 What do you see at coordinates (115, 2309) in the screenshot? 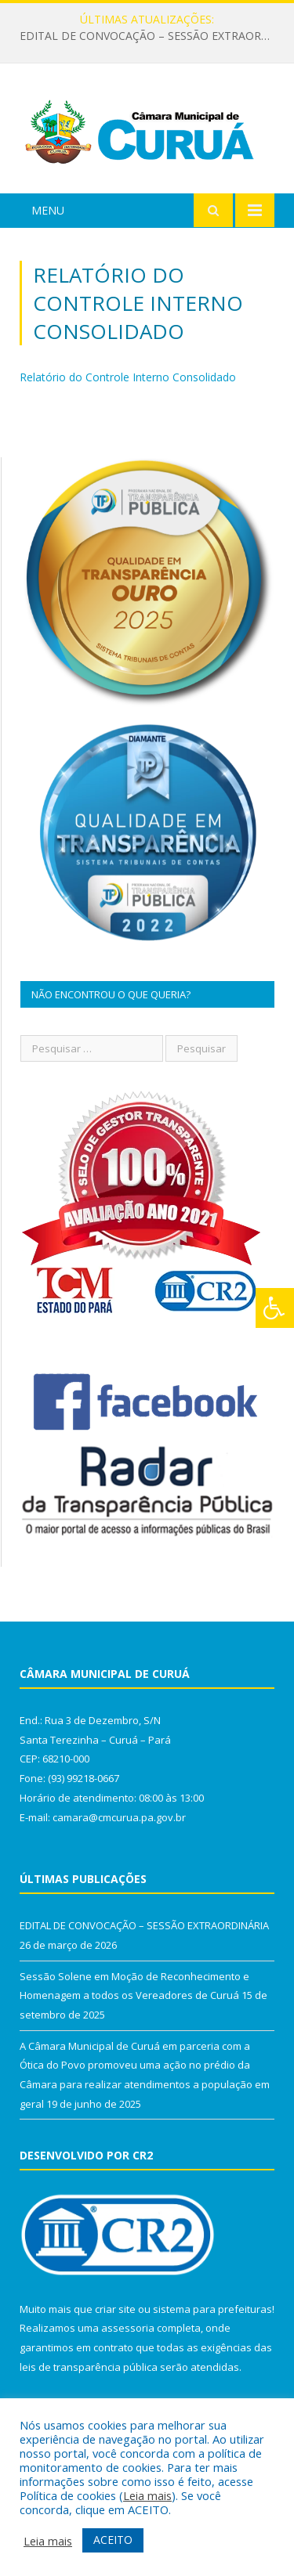
I see `criar site` at bounding box center [115, 2309].